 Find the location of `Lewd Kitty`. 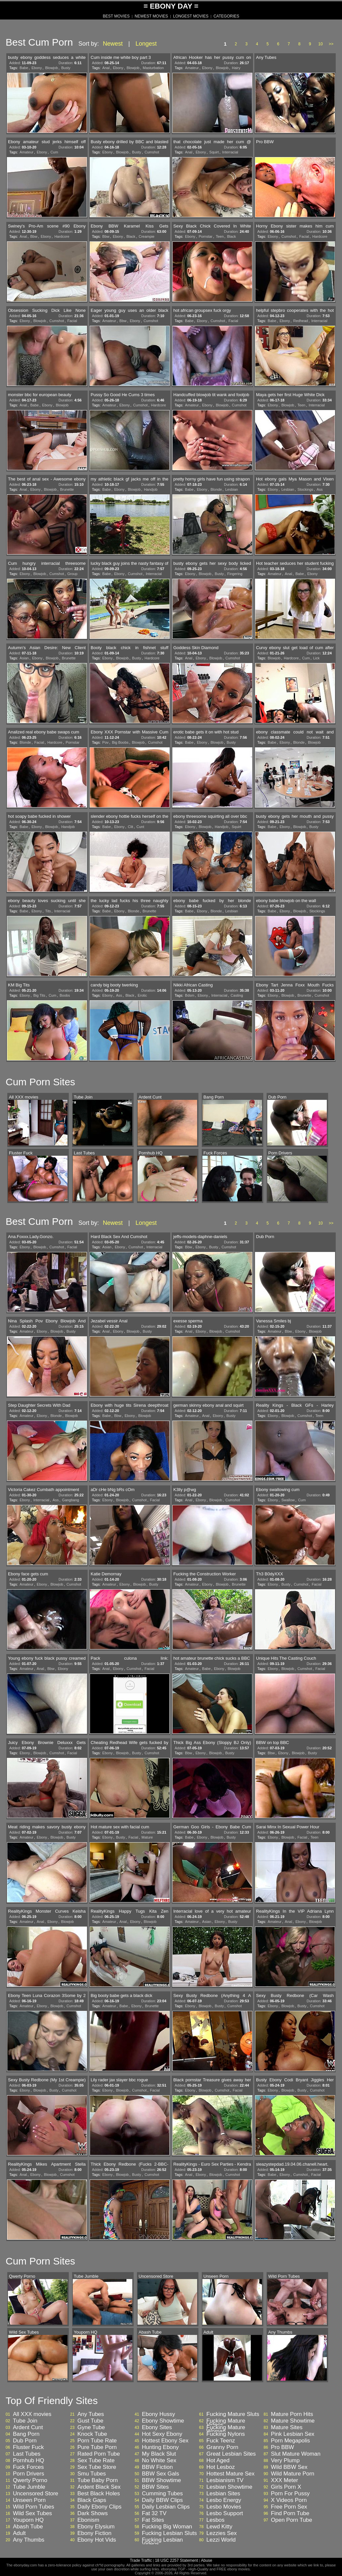

Lewd Kitty is located at coordinates (219, 2527).